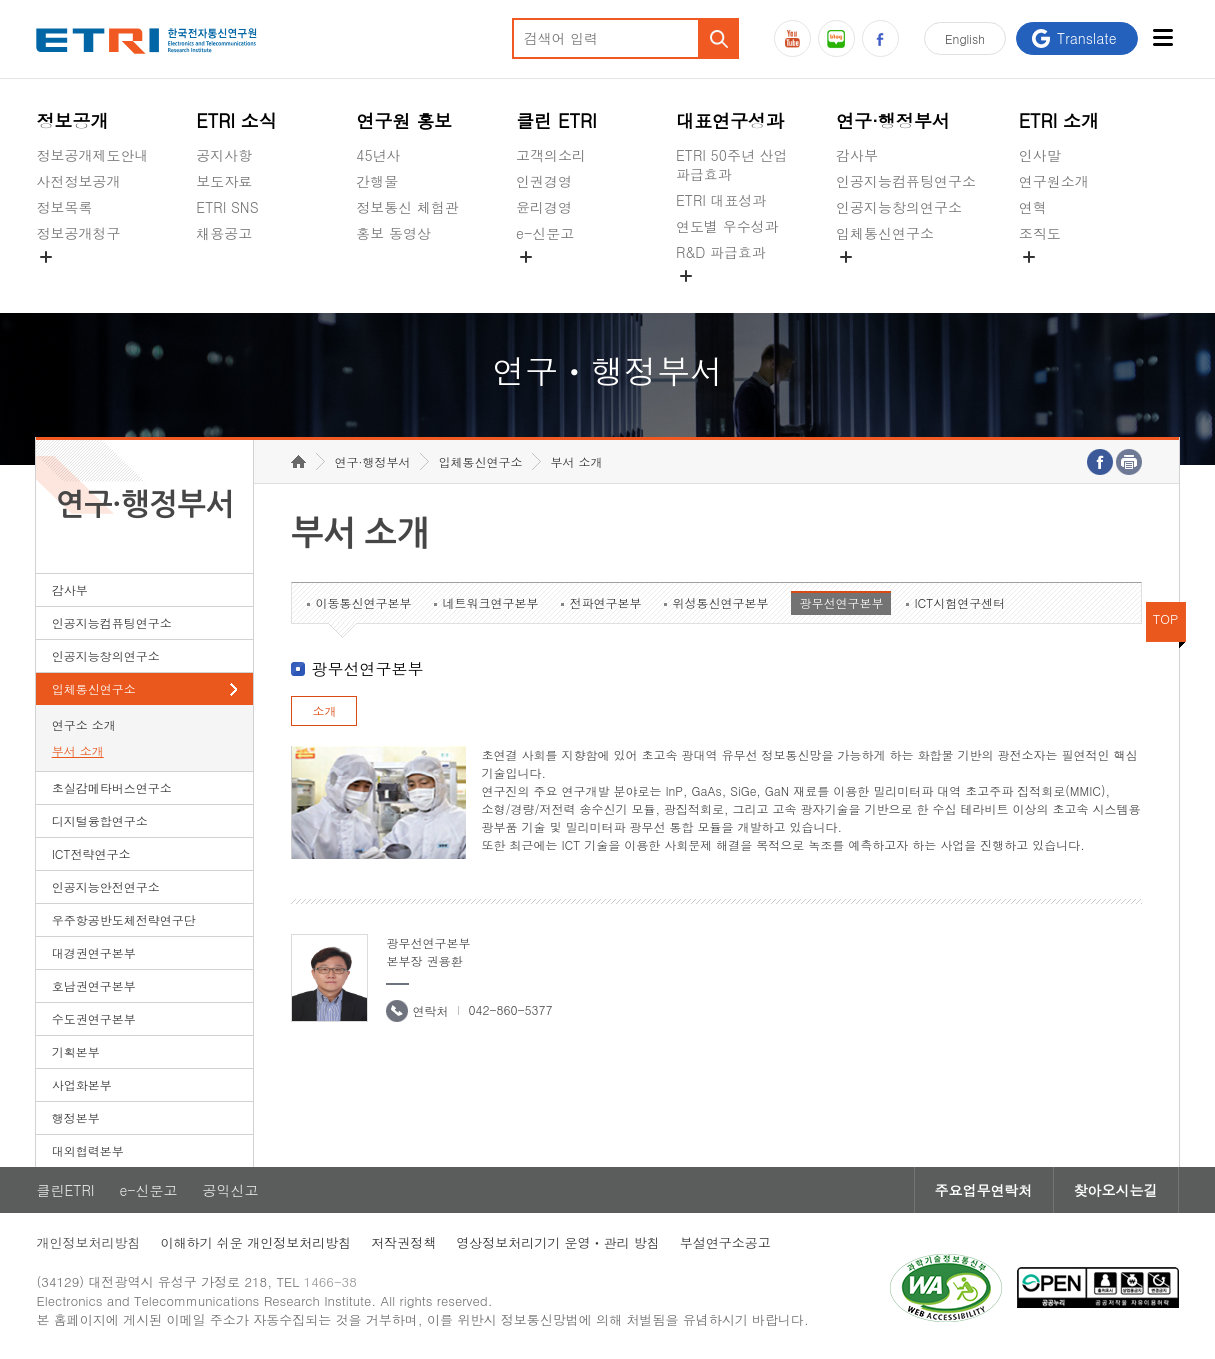 The height and width of the screenshot is (1359, 1215). What do you see at coordinates (65, 1190) in the screenshot?
I see `클린ETRI` at bounding box center [65, 1190].